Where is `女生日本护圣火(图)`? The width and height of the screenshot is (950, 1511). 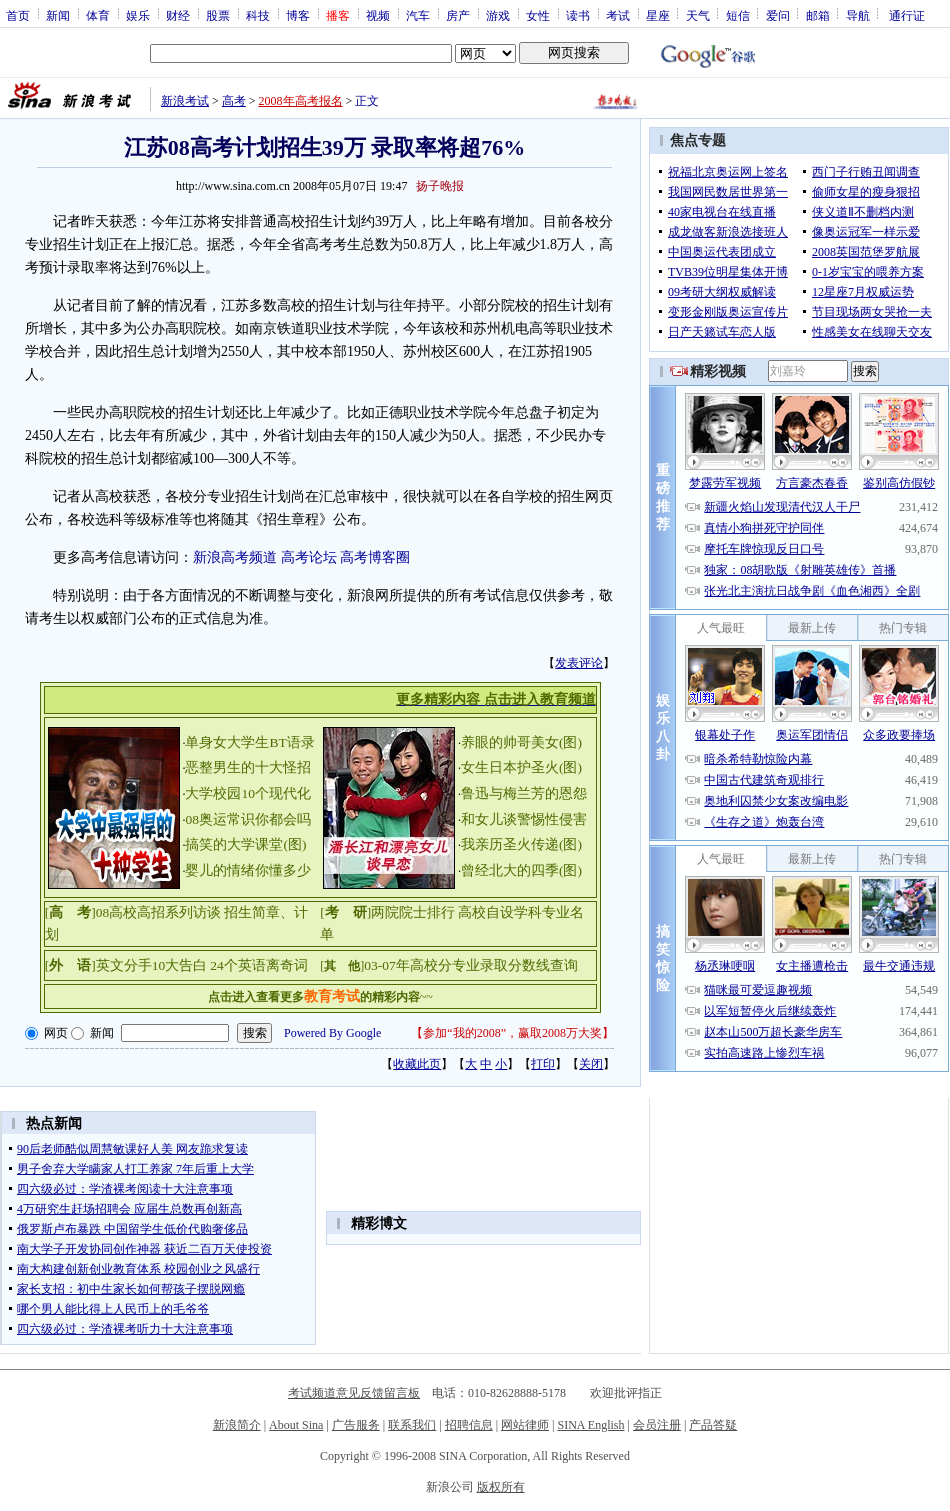
女生日本护圣火(图) is located at coordinates (521, 767).